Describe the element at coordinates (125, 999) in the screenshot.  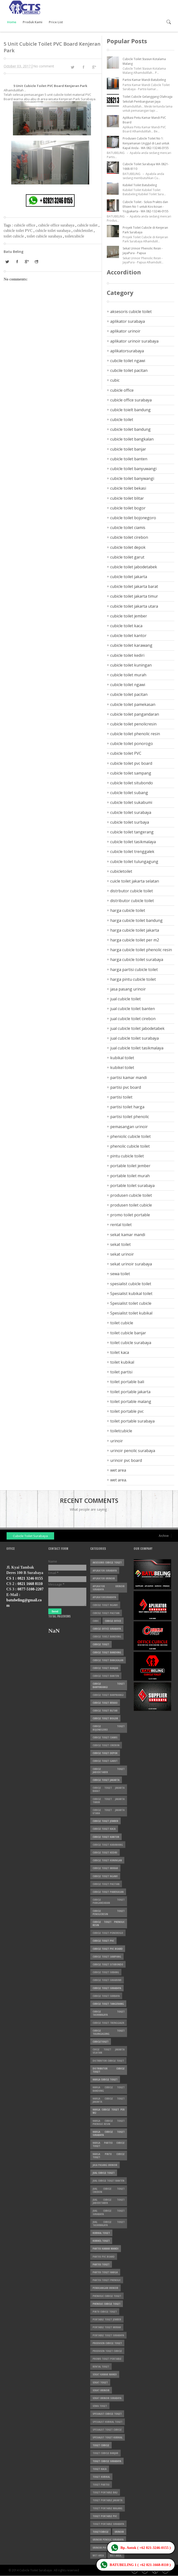
I see `jual cubicle toilet` at that location.